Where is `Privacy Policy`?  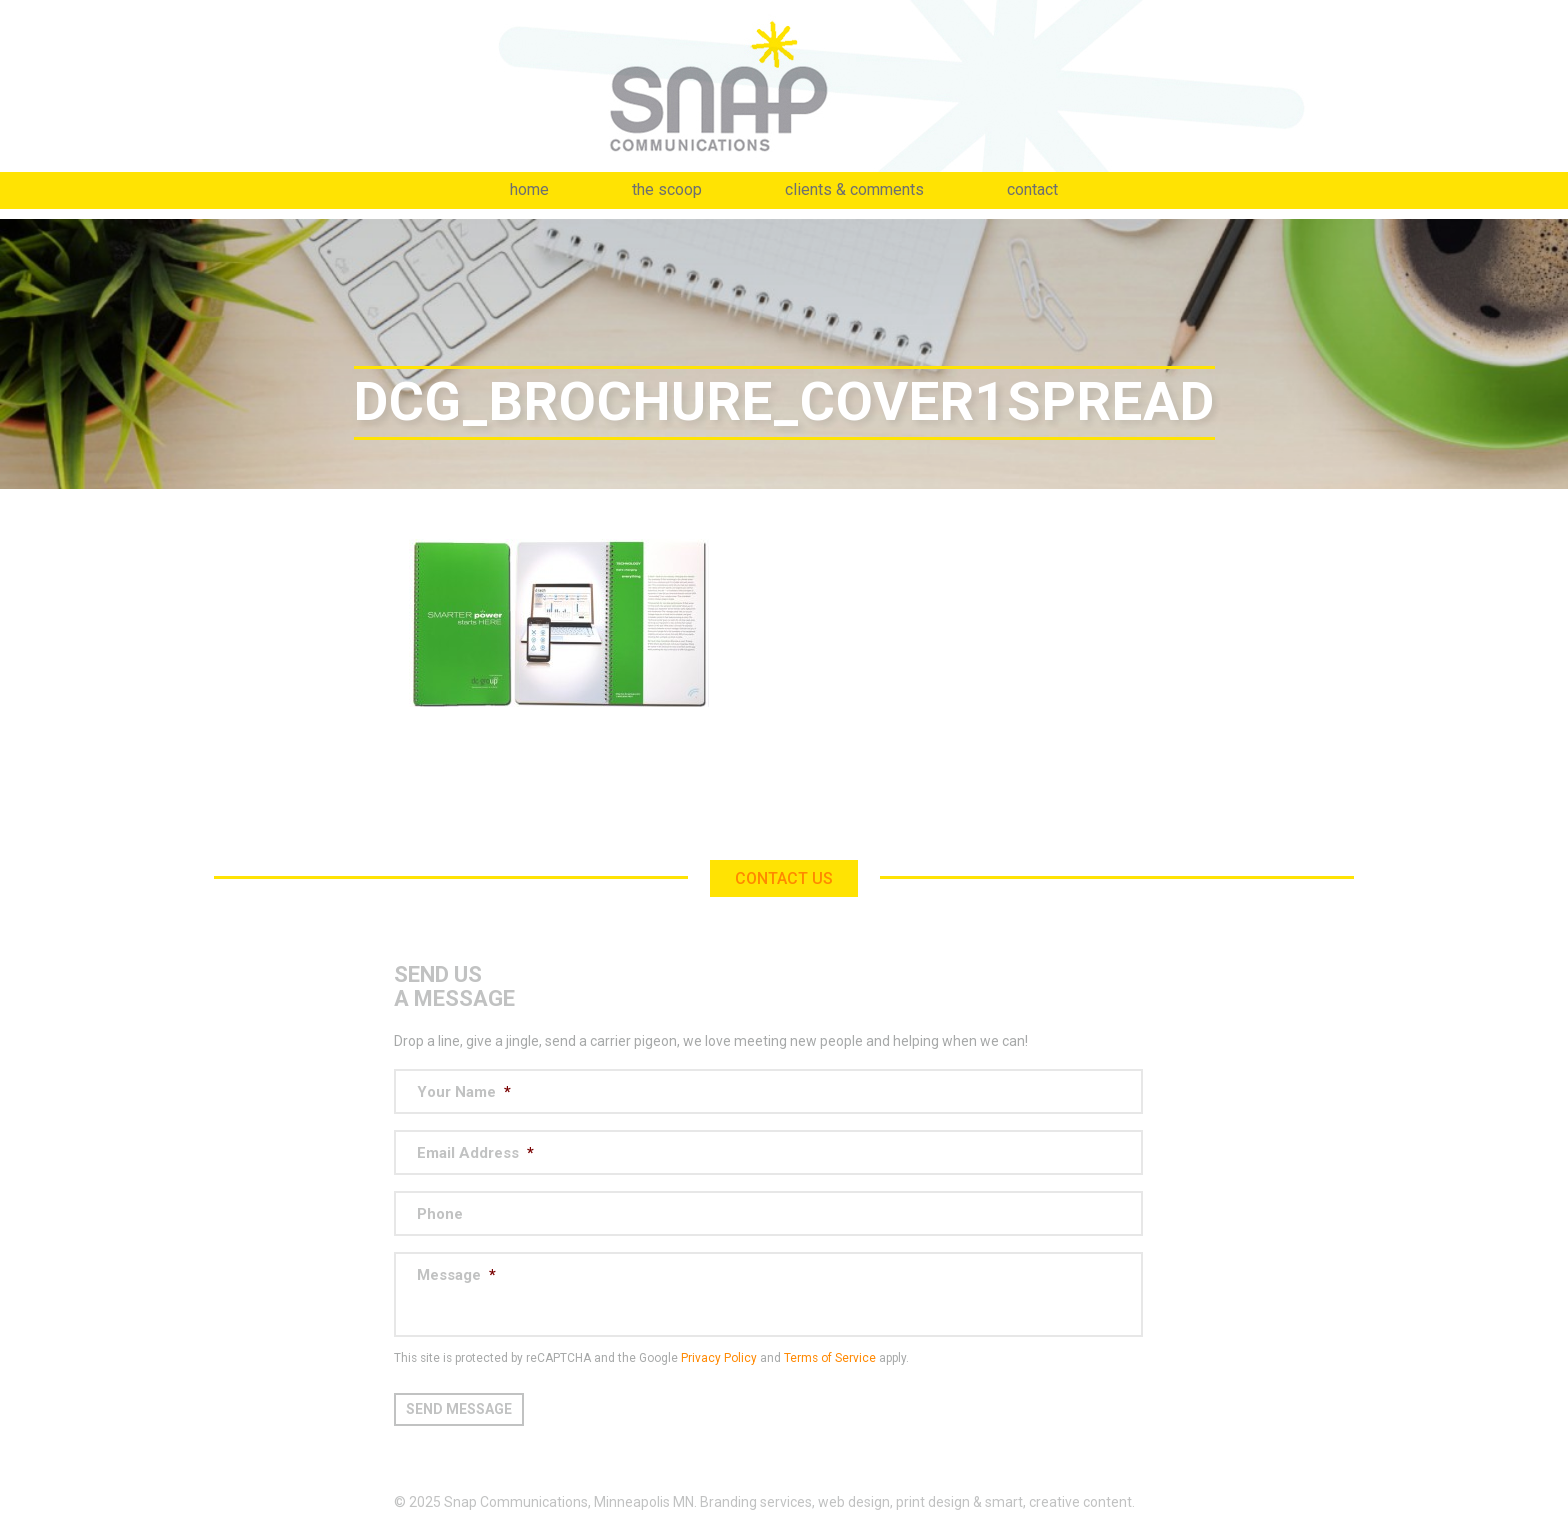
Privacy Policy is located at coordinates (719, 1358).